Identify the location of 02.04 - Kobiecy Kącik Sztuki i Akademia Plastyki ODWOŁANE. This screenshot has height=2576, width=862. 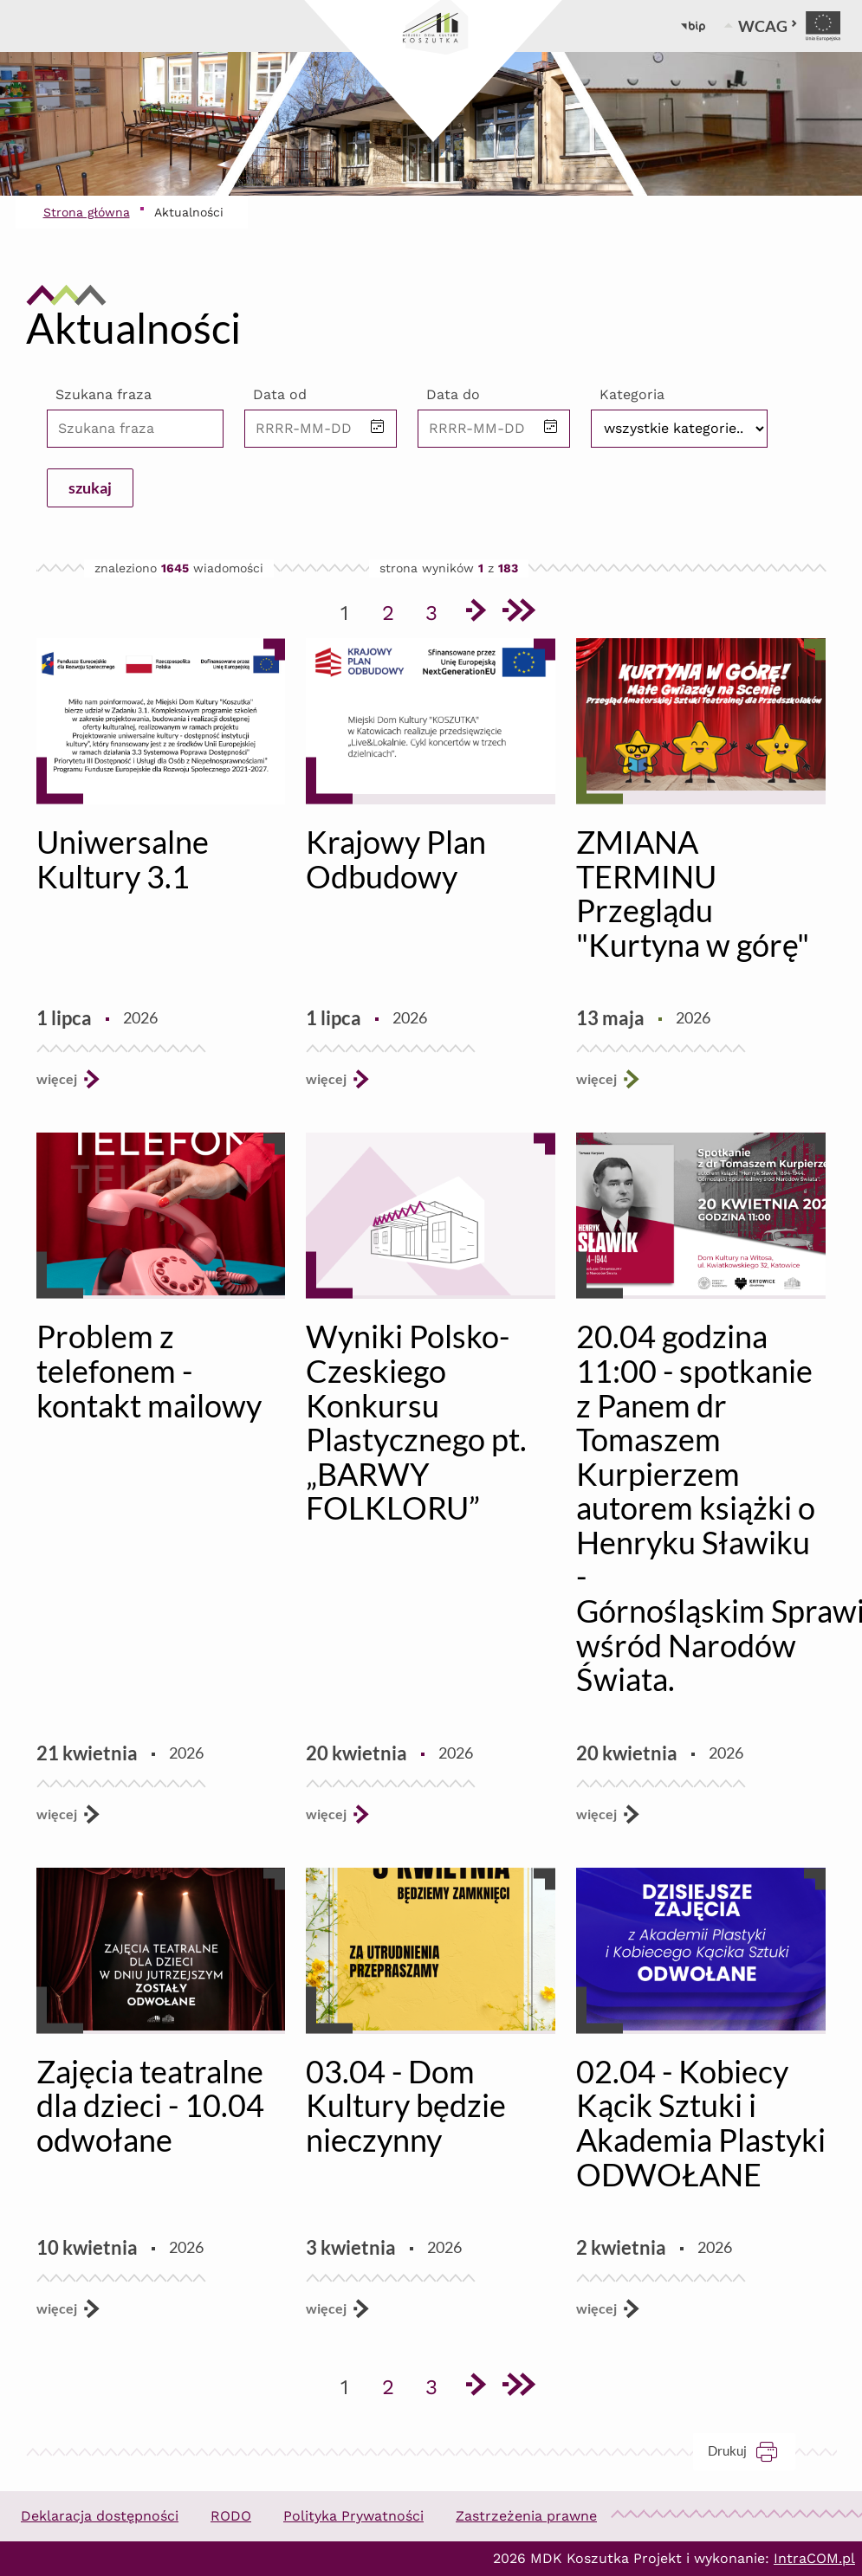
(701, 2122).